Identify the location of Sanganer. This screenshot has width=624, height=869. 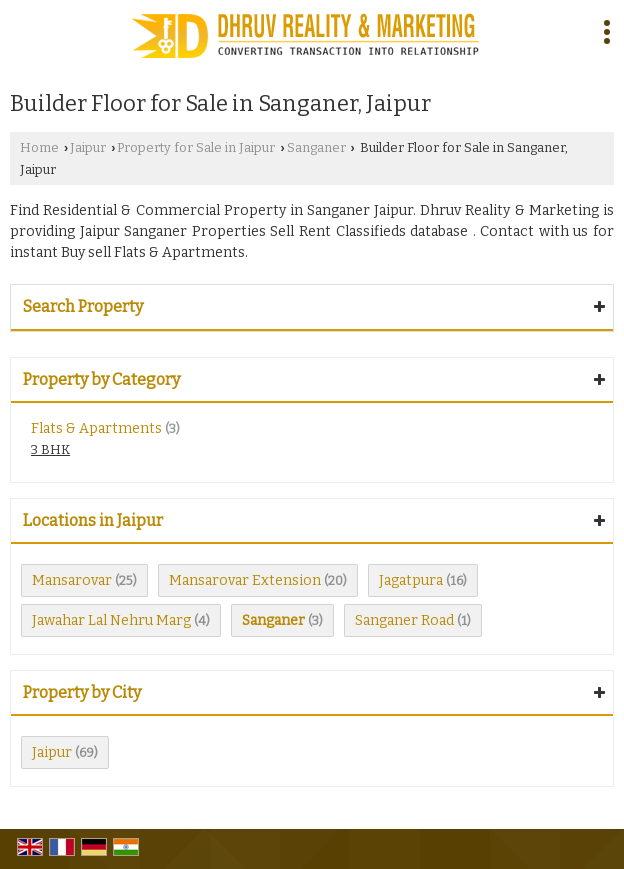
(316, 147).